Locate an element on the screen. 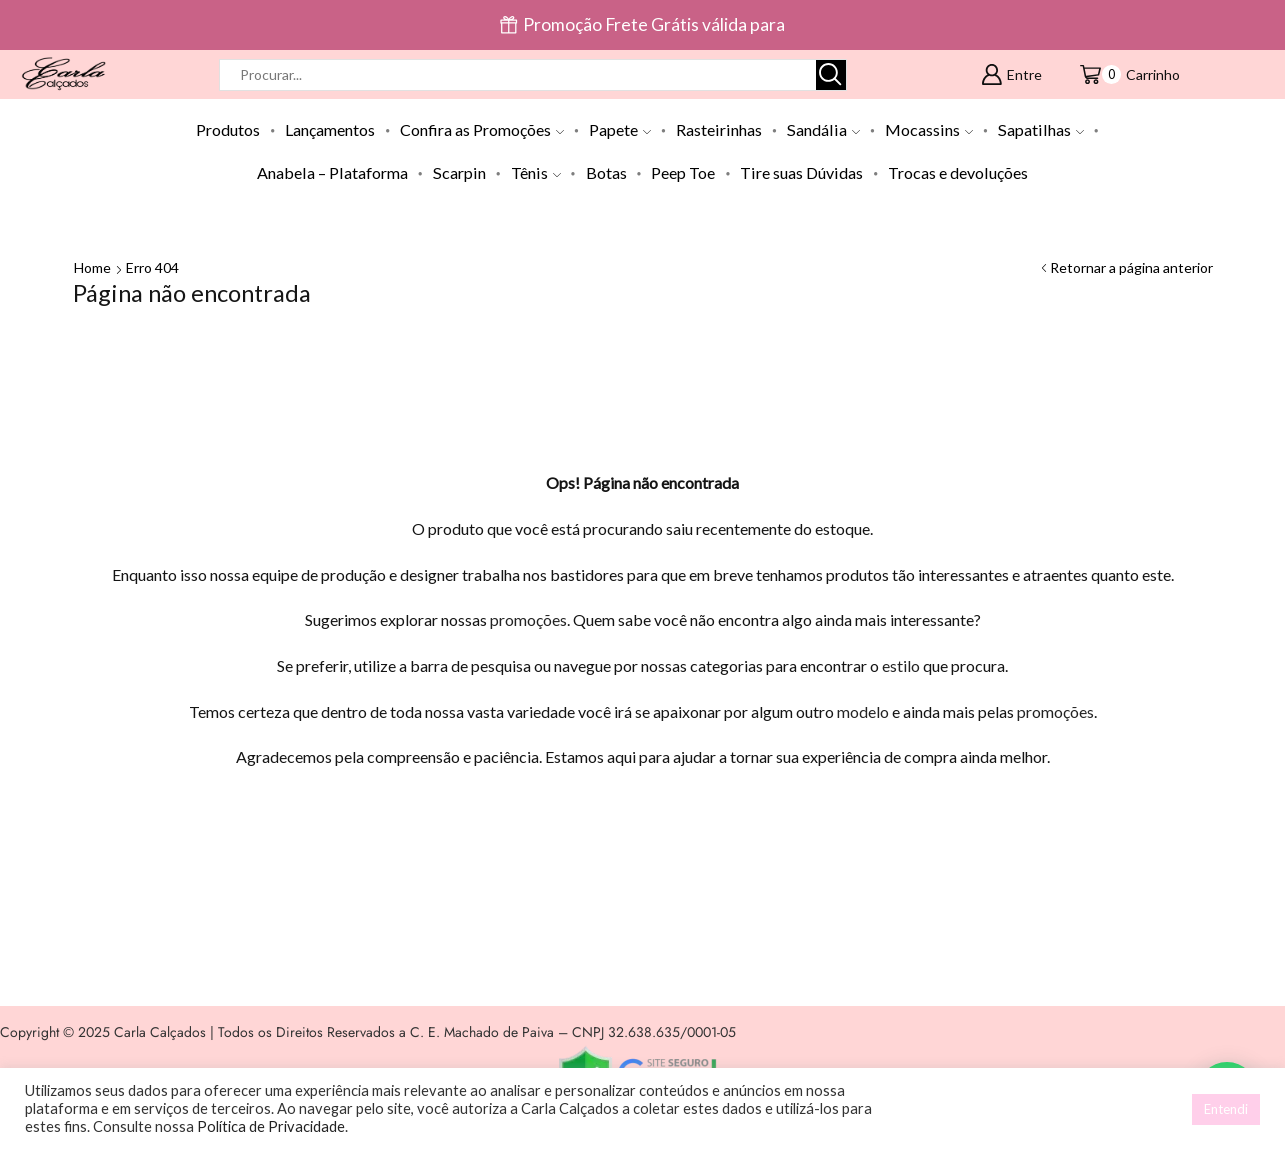  Produtos is located at coordinates (228, 129).